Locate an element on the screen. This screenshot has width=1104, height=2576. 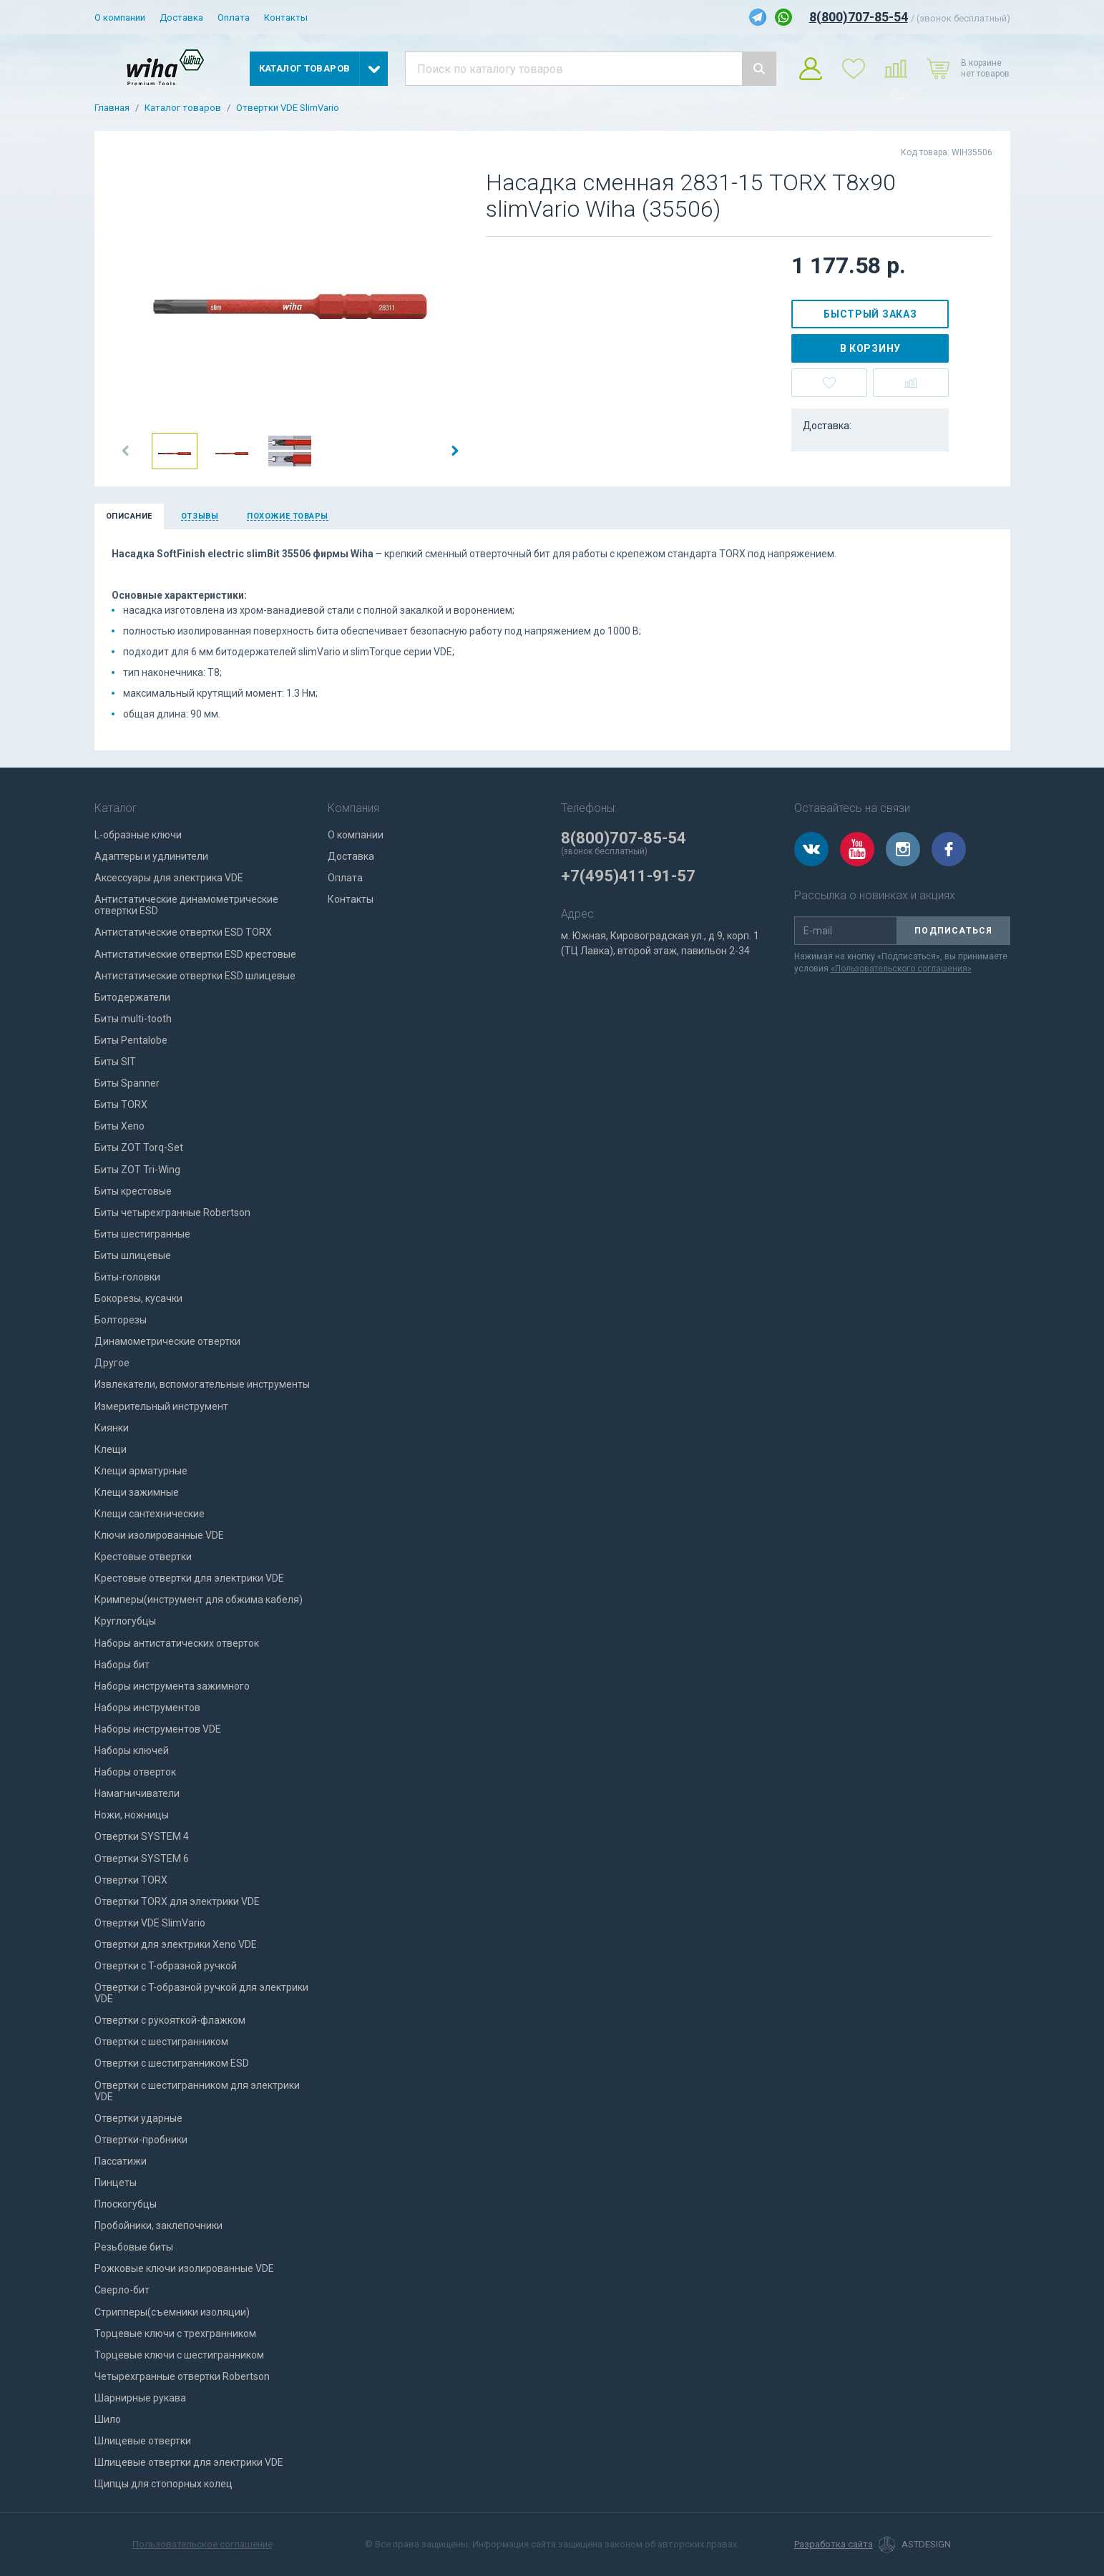
Биты ZOT Tri-Wing is located at coordinates (137, 1169).